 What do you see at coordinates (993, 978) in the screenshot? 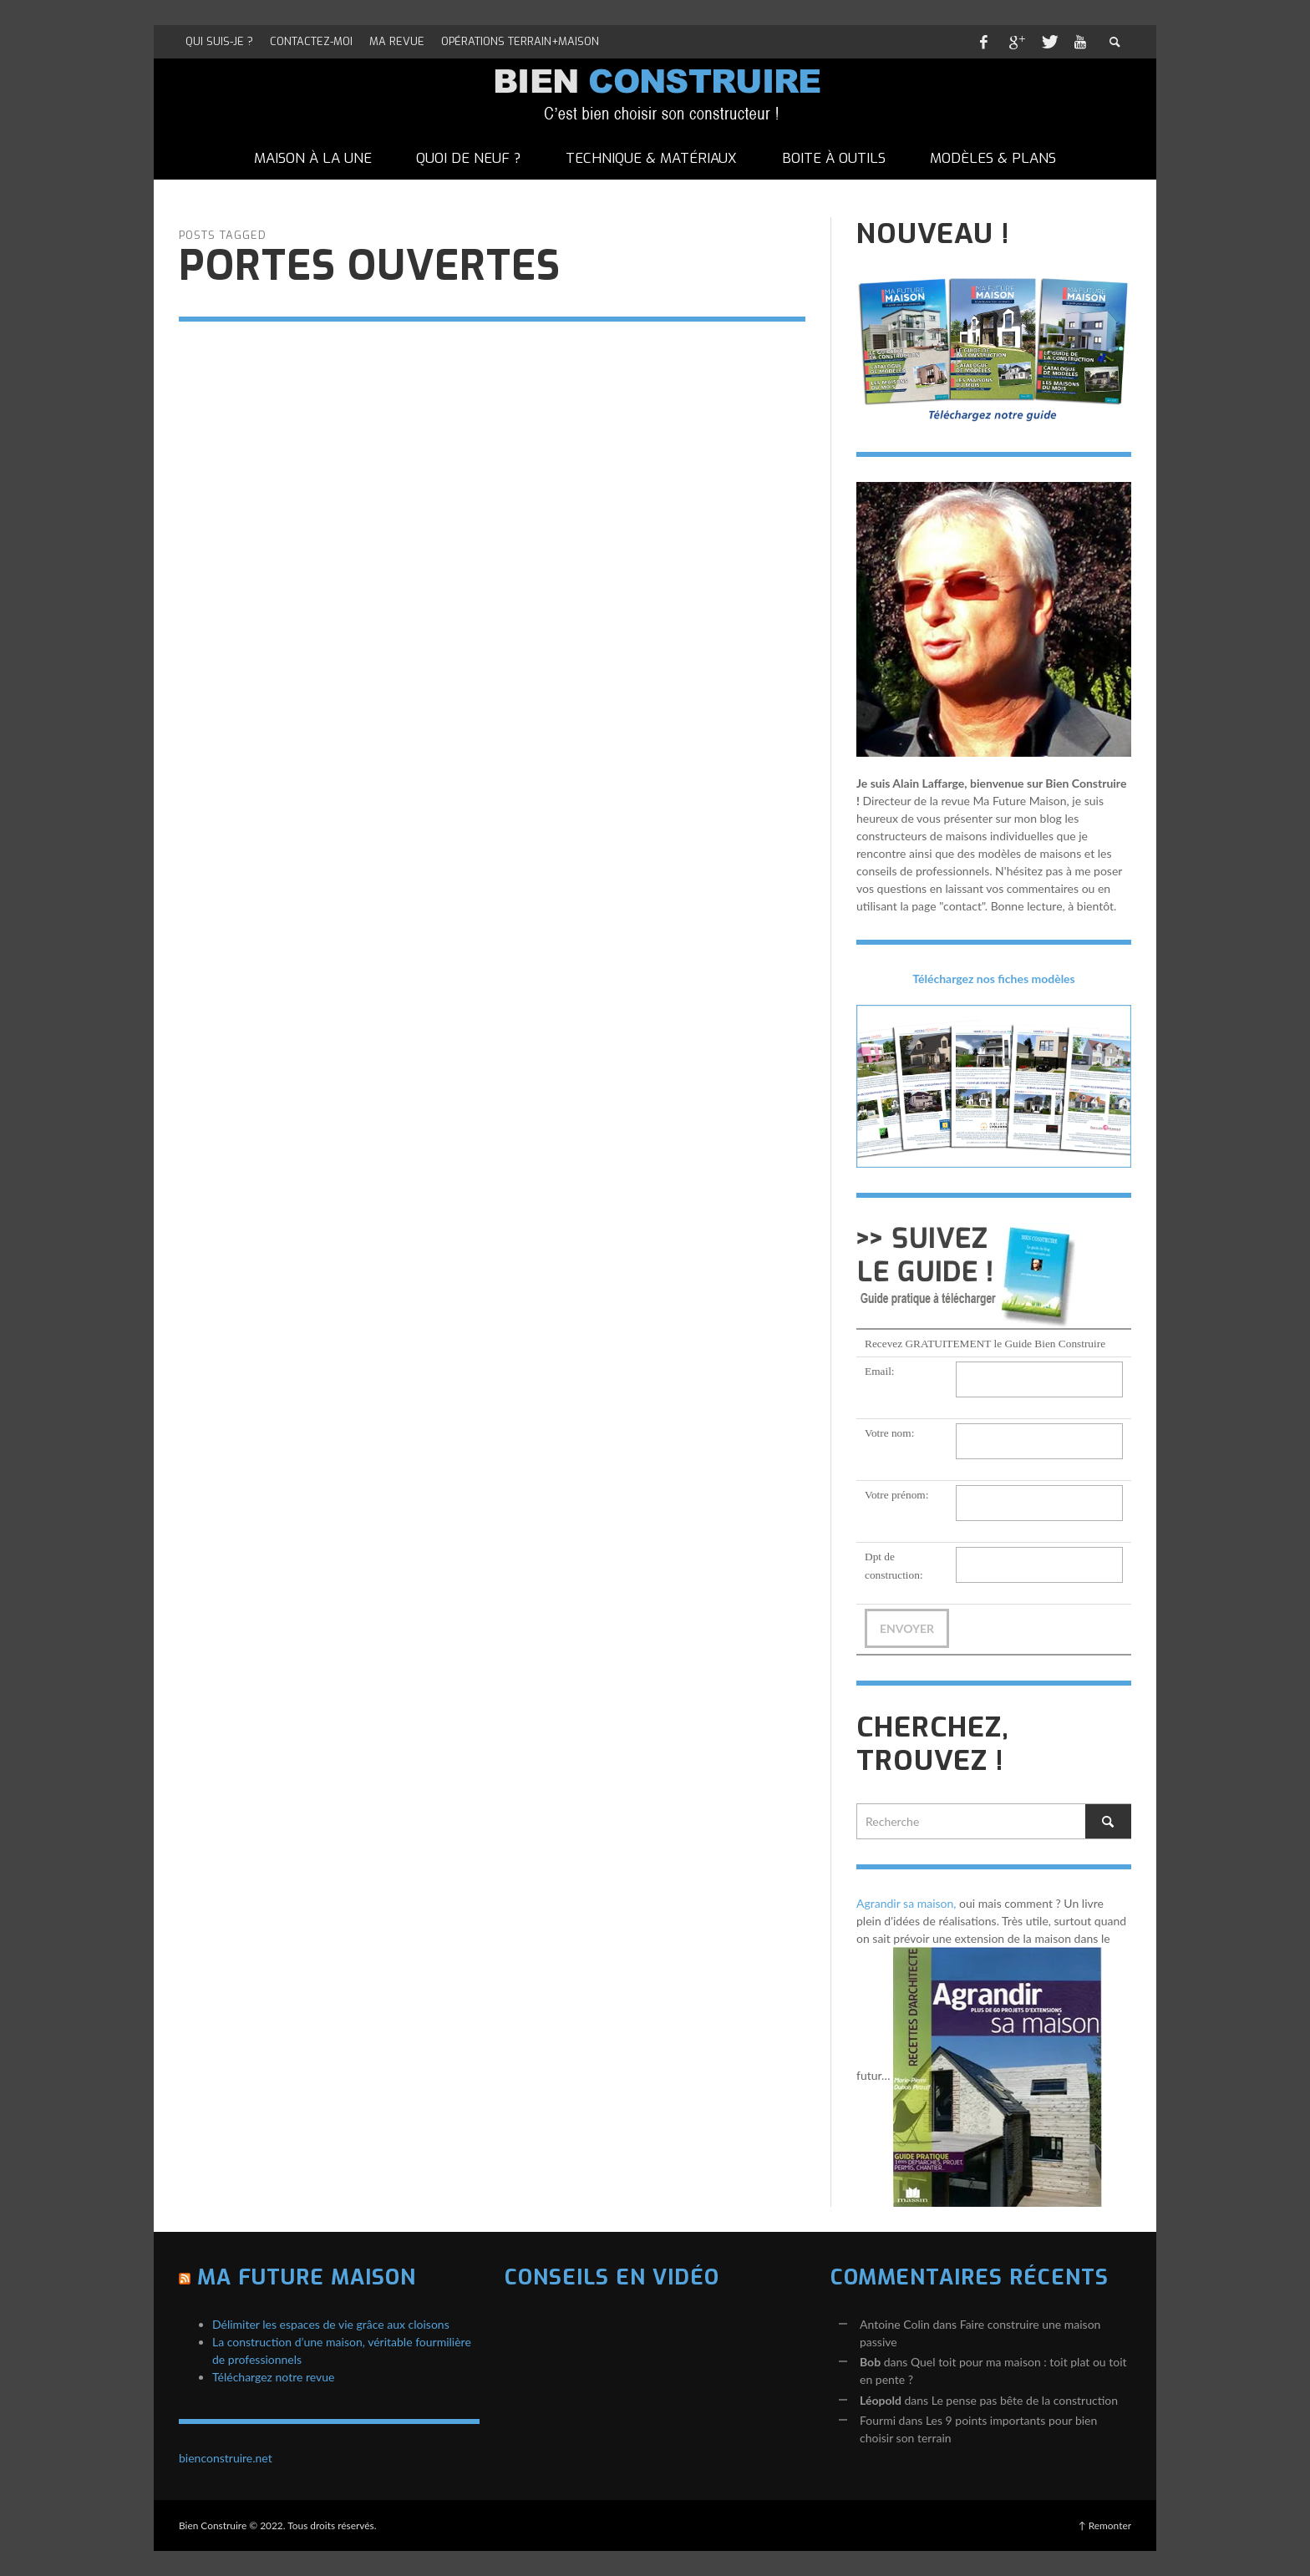
I see `Téléchargez nos fiches modèles` at bounding box center [993, 978].